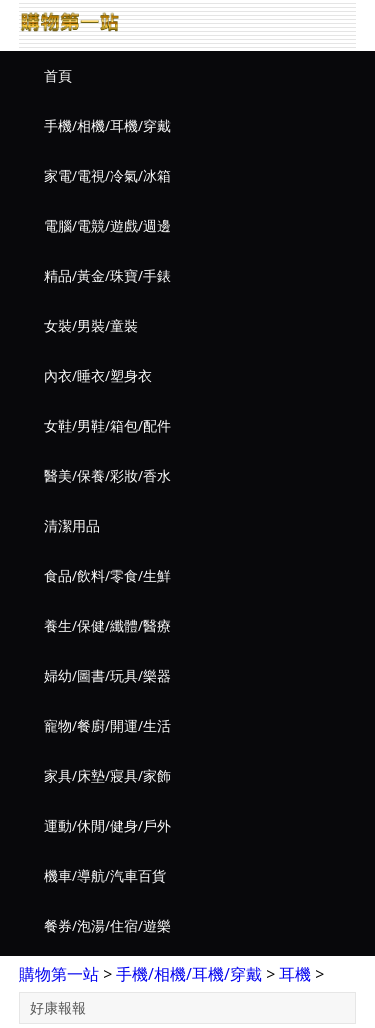 The height and width of the screenshot is (1028, 375). What do you see at coordinates (107, 825) in the screenshot?
I see `運動/休閒/健身/戶外` at bounding box center [107, 825].